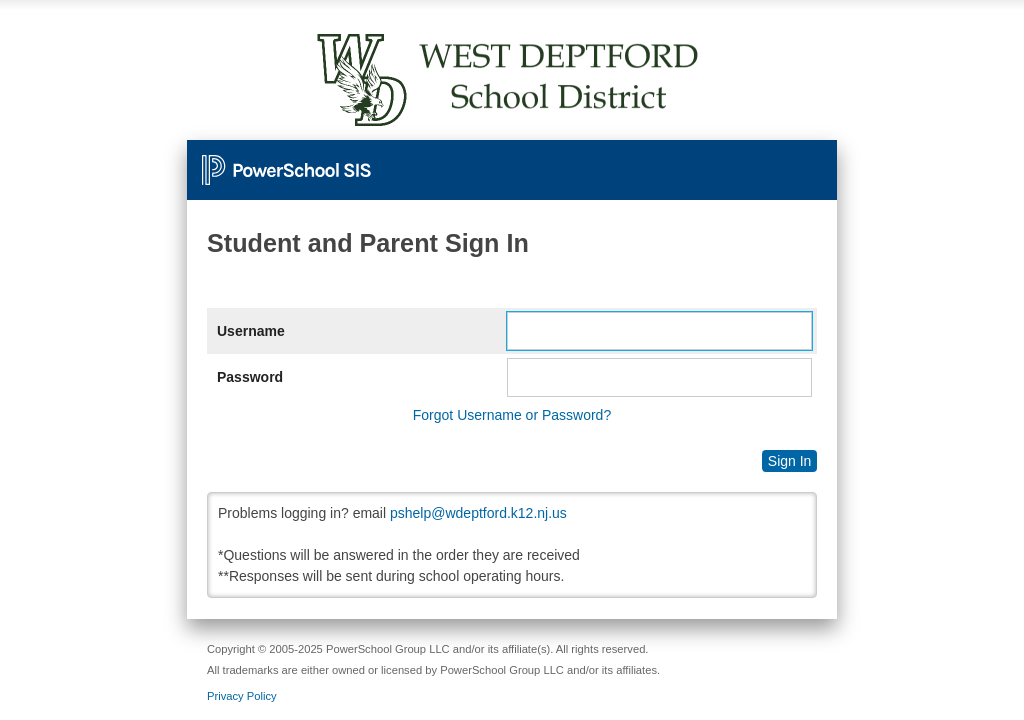 This screenshot has width=1024, height=720. Describe the element at coordinates (250, 377) in the screenshot. I see `Password` at that location.